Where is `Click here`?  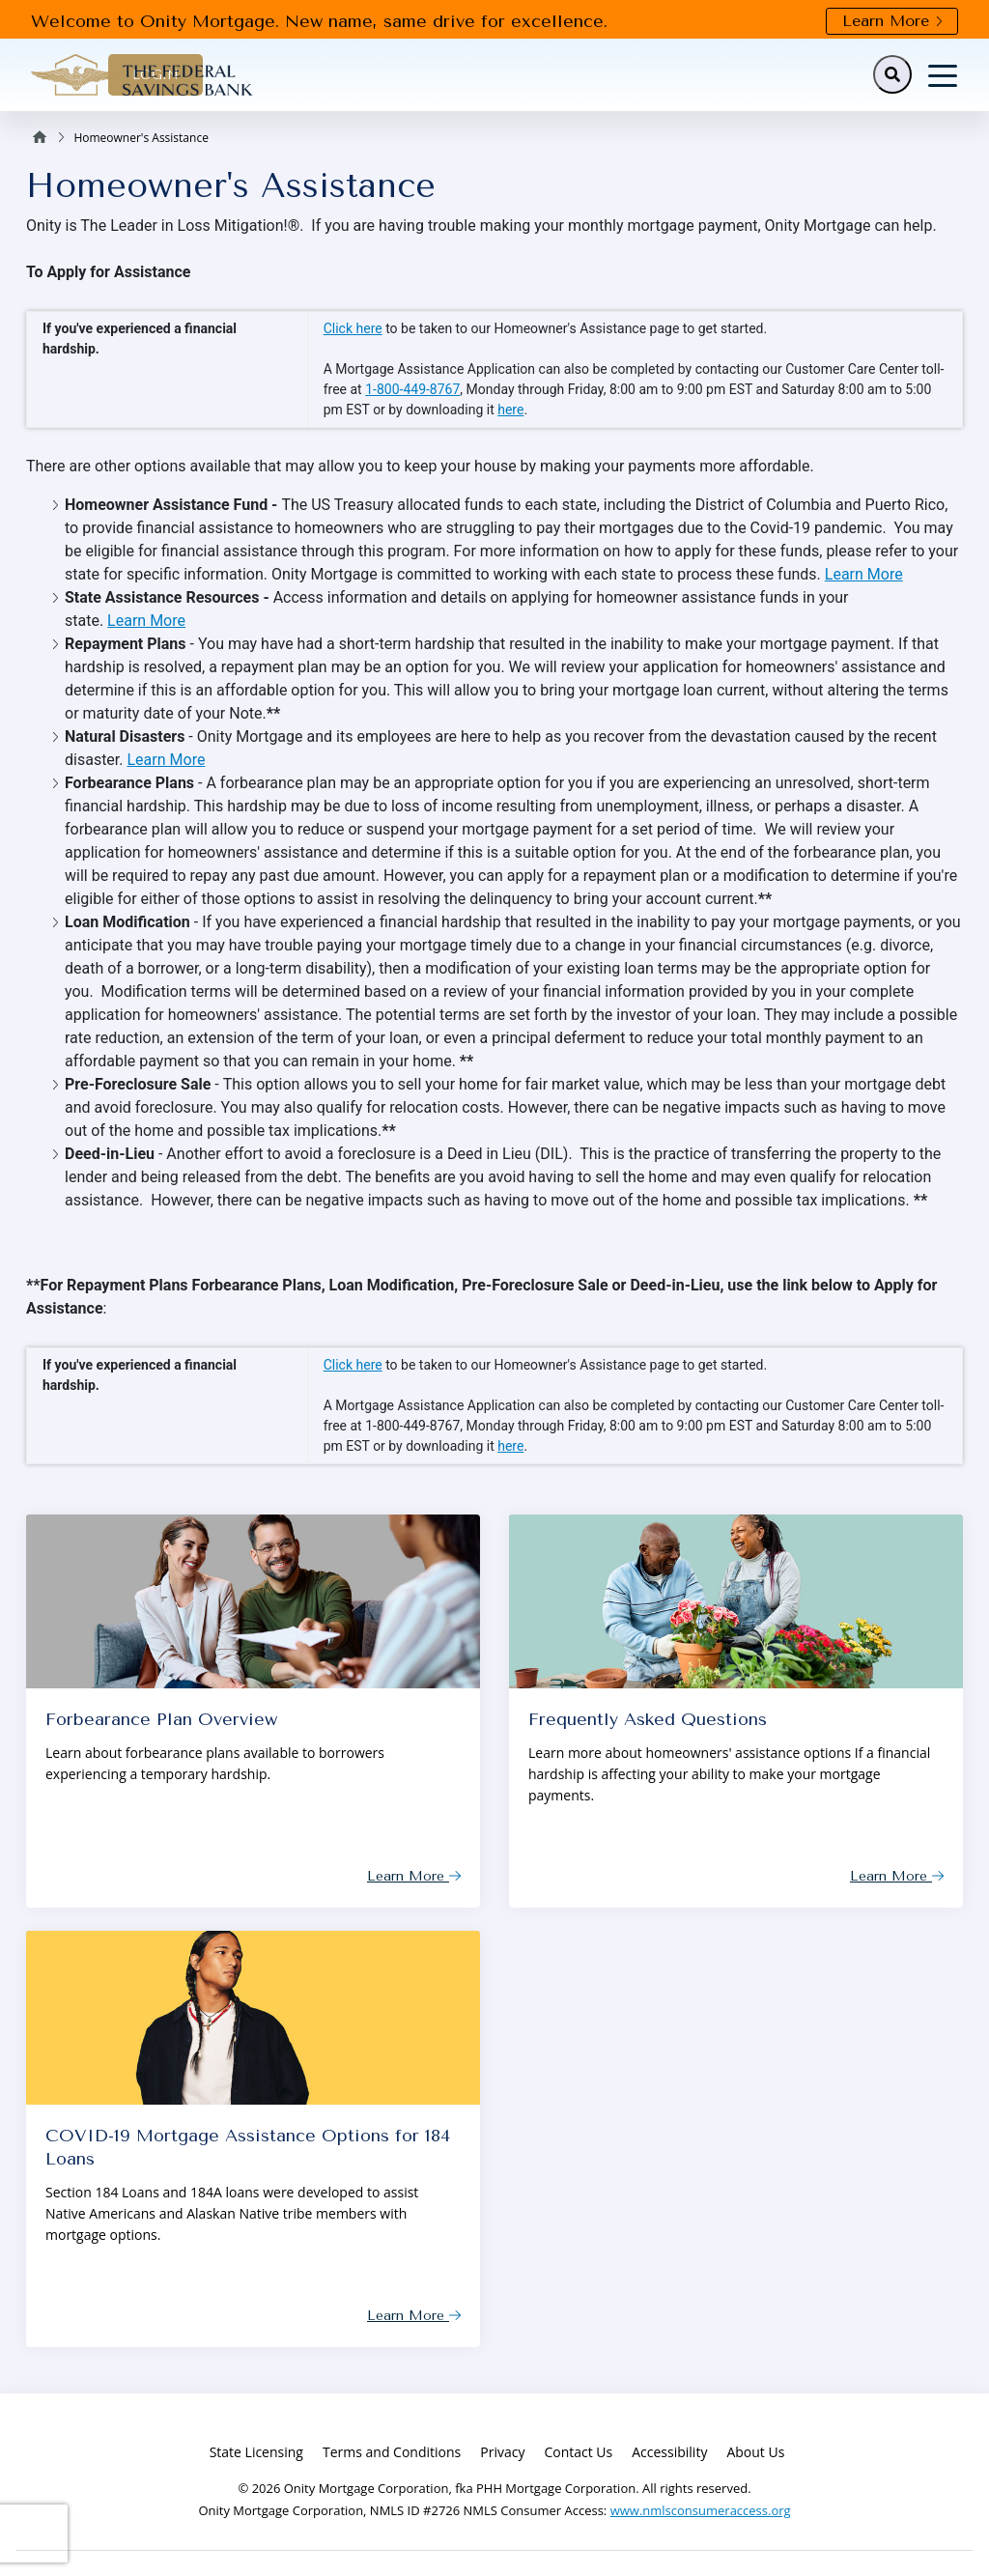 Click here is located at coordinates (353, 328).